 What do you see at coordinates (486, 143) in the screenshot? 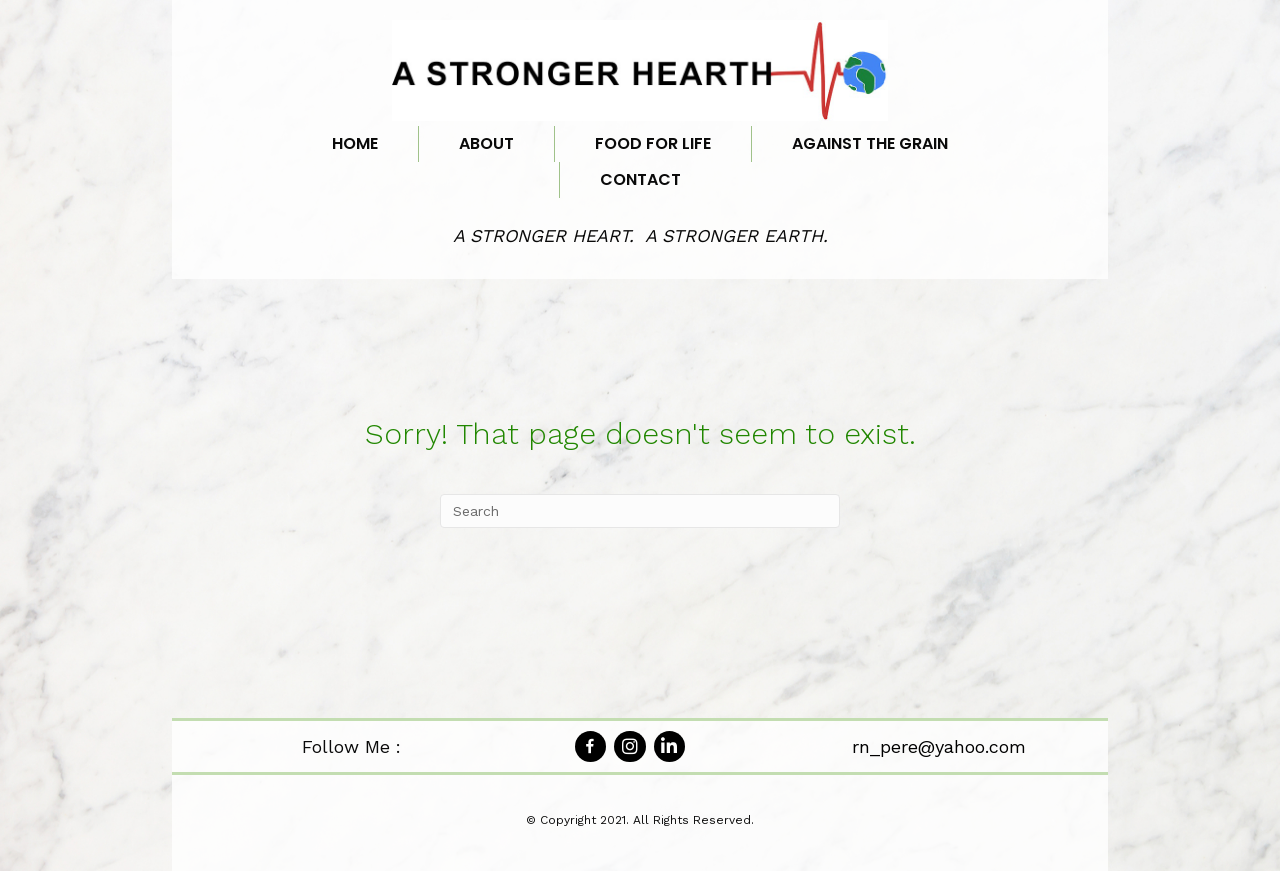
I see `About` at bounding box center [486, 143].